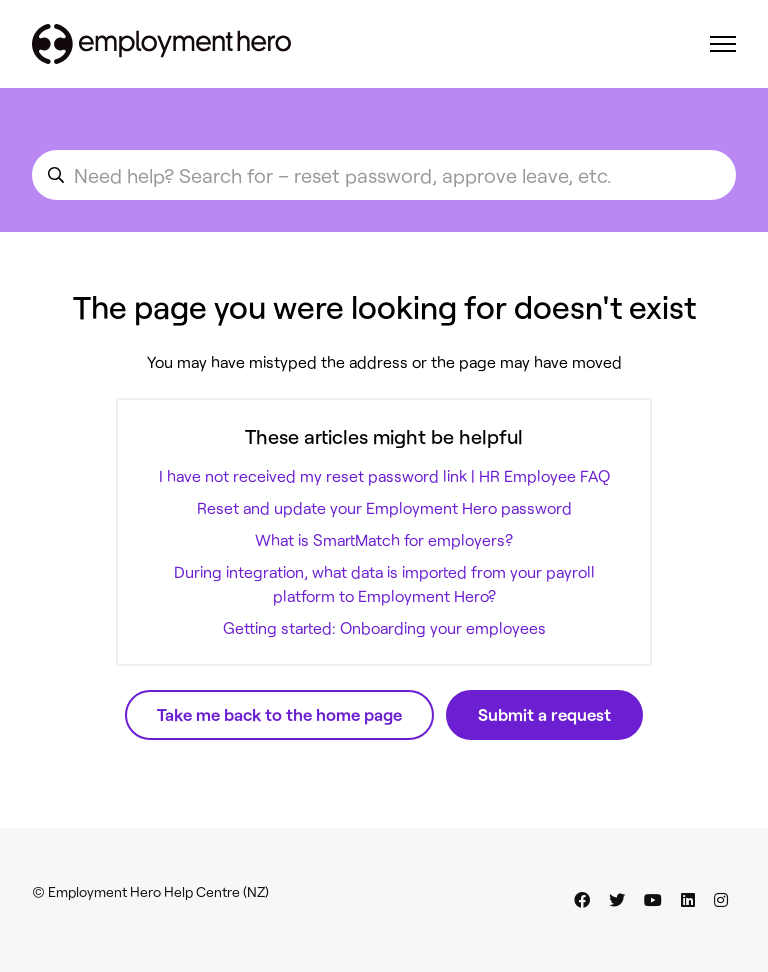  What do you see at coordinates (384, 475) in the screenshot?
I see `I have not received my reset password link | HR Employee FAQ` at bounding box center [384, 475].